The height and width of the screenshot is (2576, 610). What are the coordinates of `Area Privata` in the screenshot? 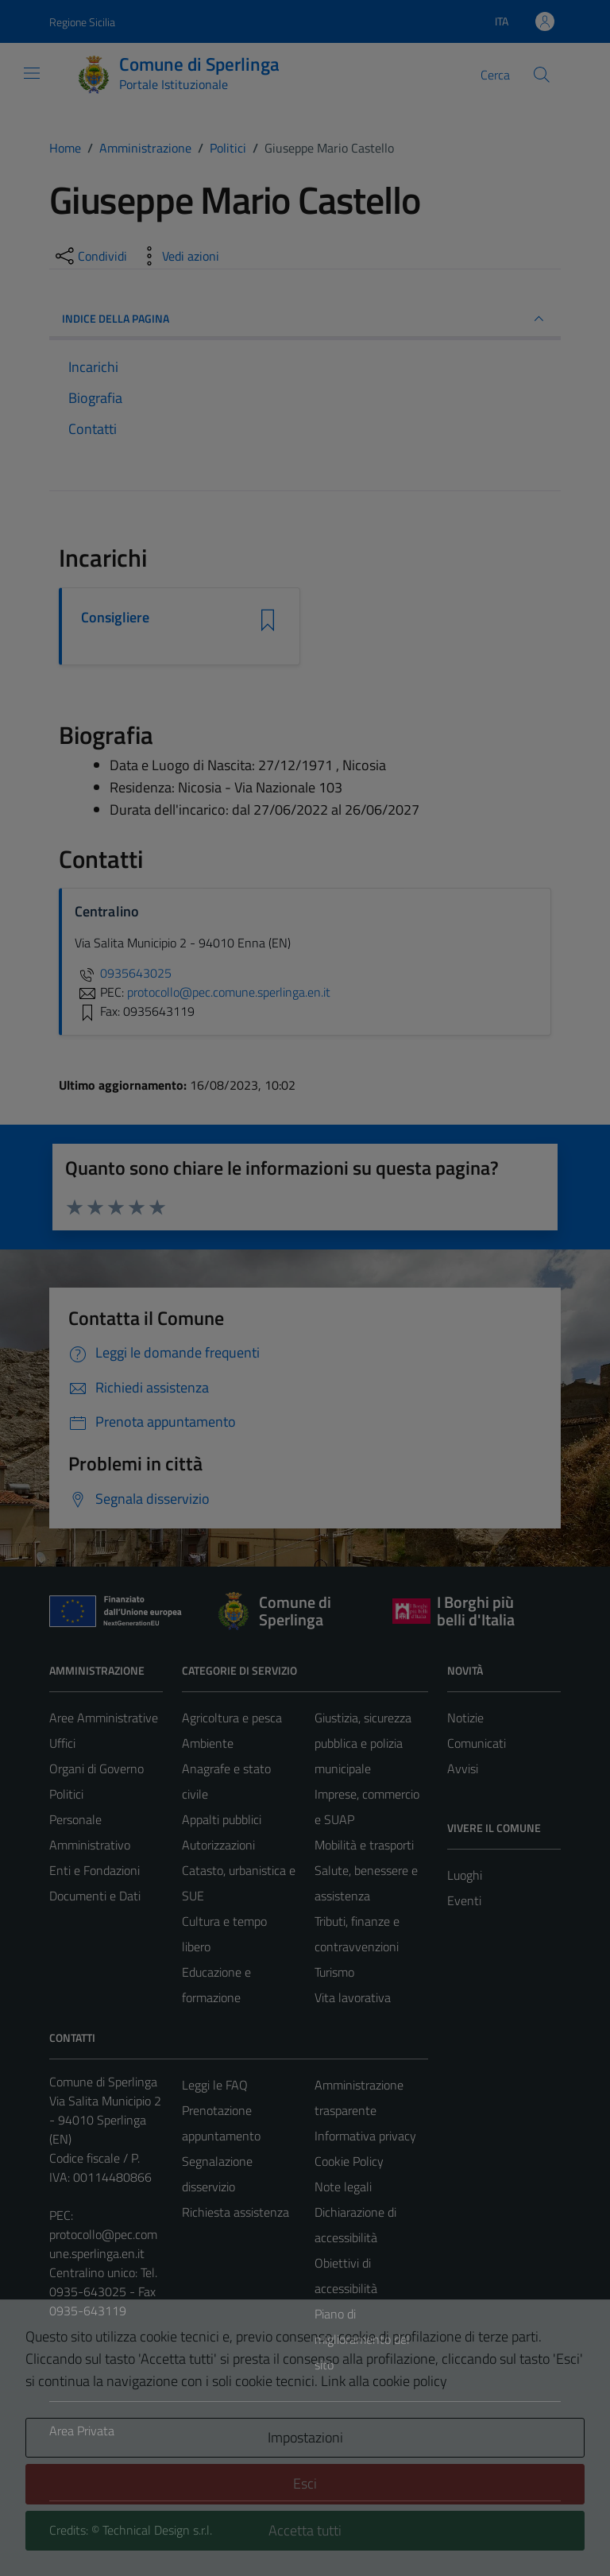 It's located at (81, 2430).